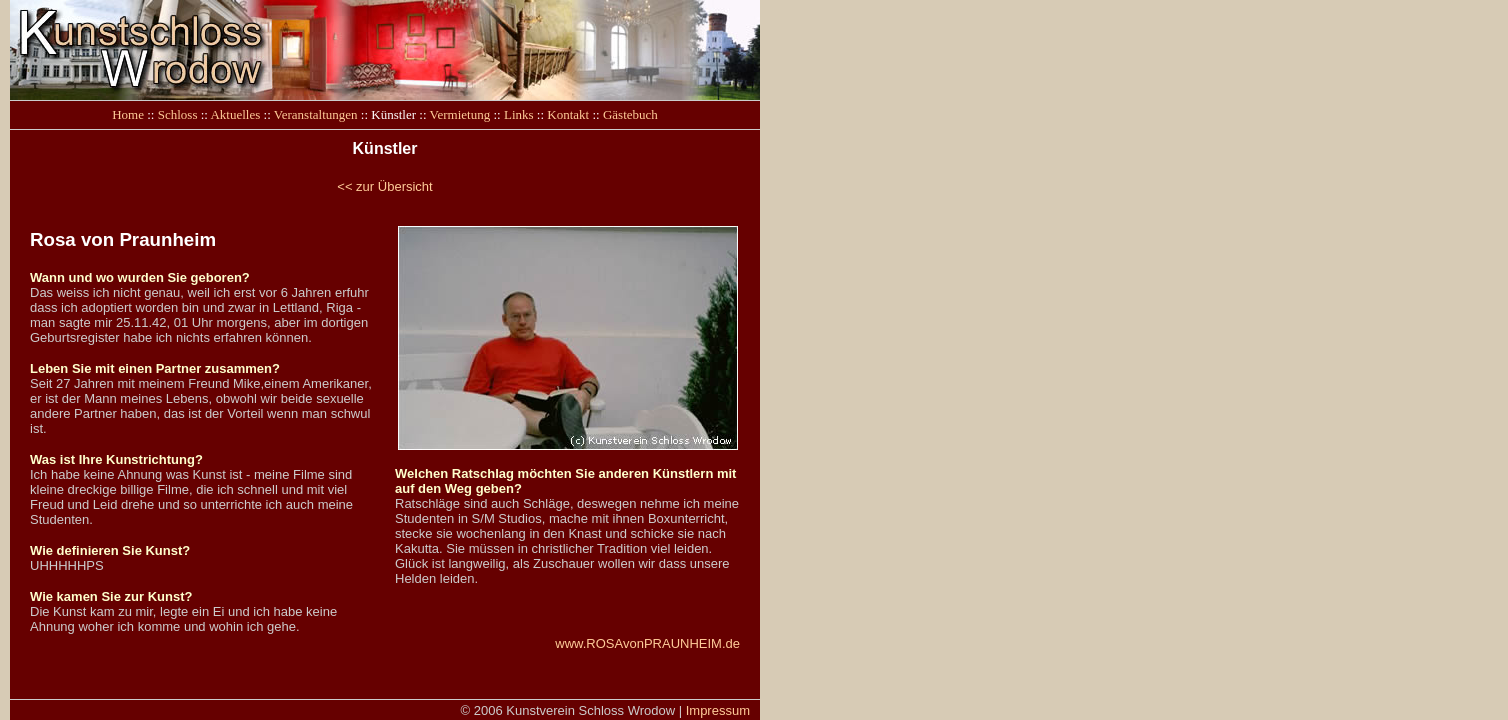  What do you see at coordinates (178, 114) in the screenshot?
I see `Schloss` at bounding box center [178, 114].